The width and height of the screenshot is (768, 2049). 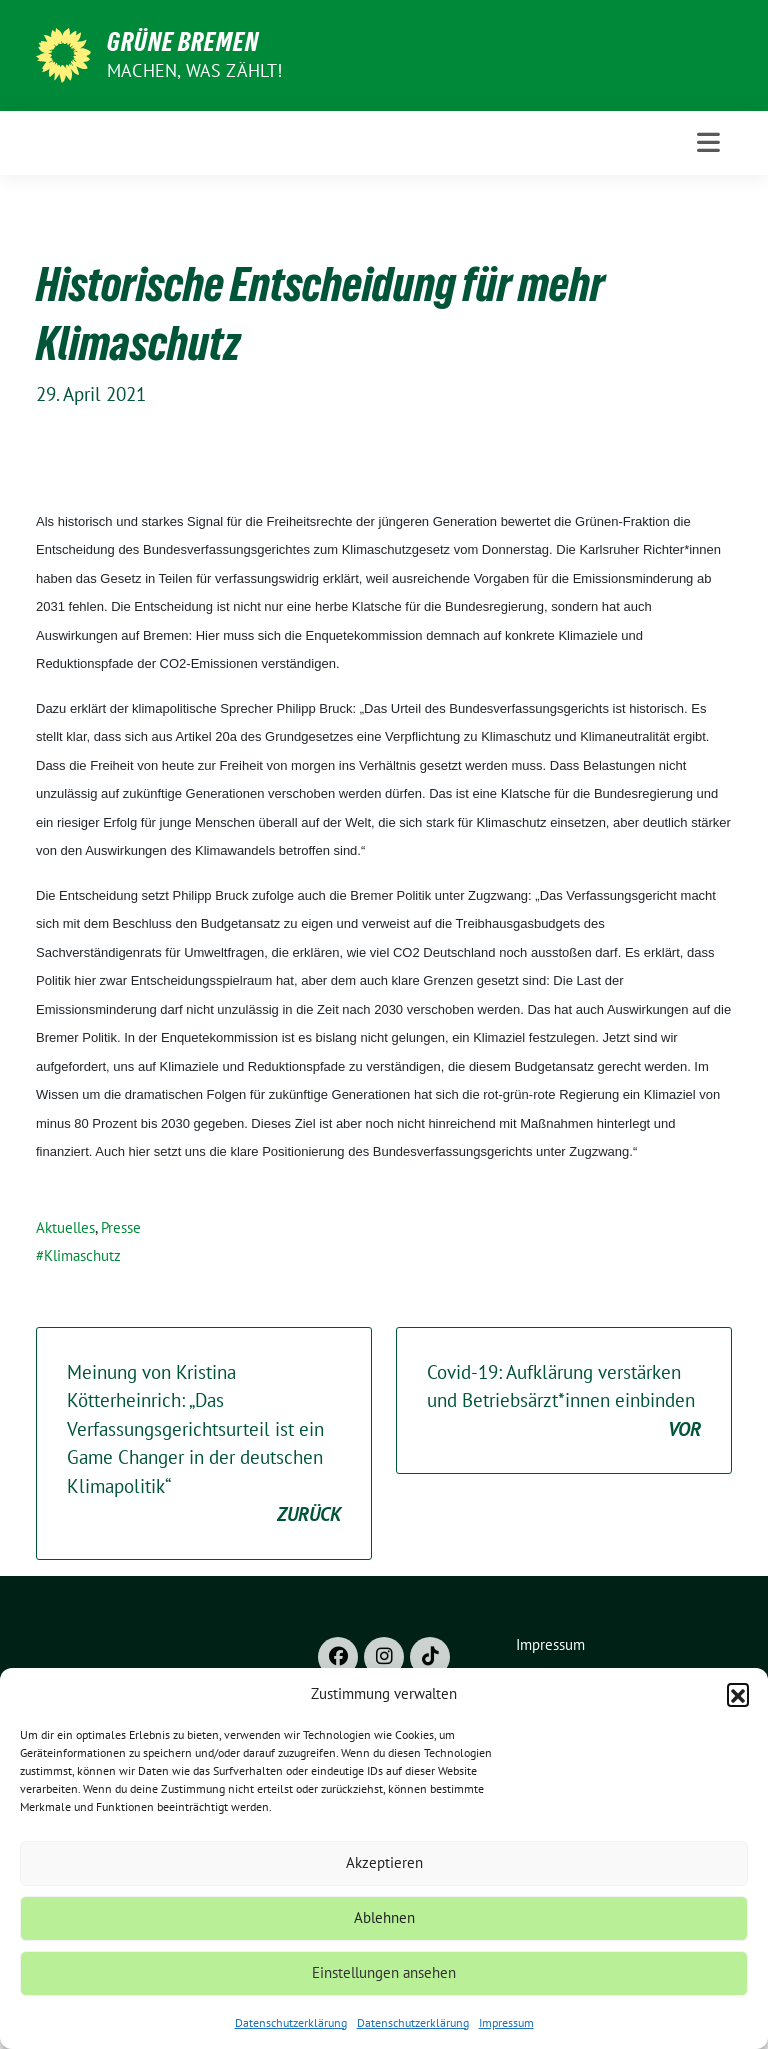 I want to click on Einstellungen ansehen, so click(x=384, y=1972).